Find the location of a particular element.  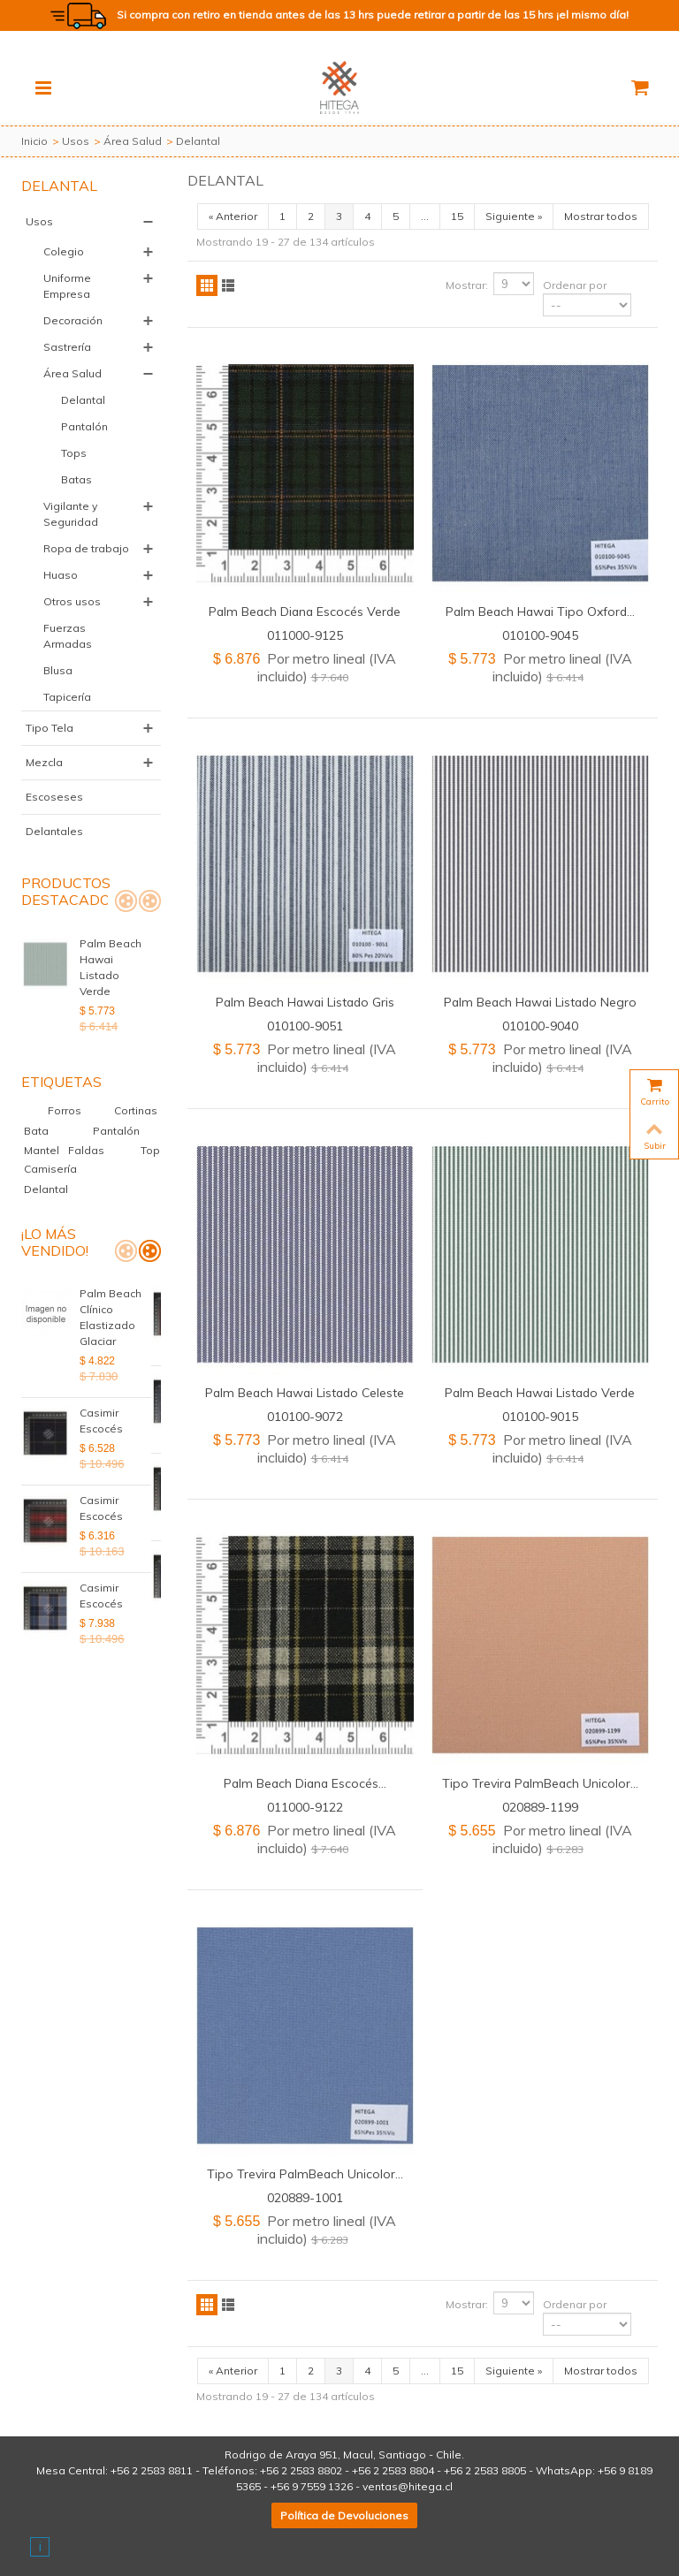

Palm Beach Hawai Tipo Oxford... is located at coordinates (540, 611).